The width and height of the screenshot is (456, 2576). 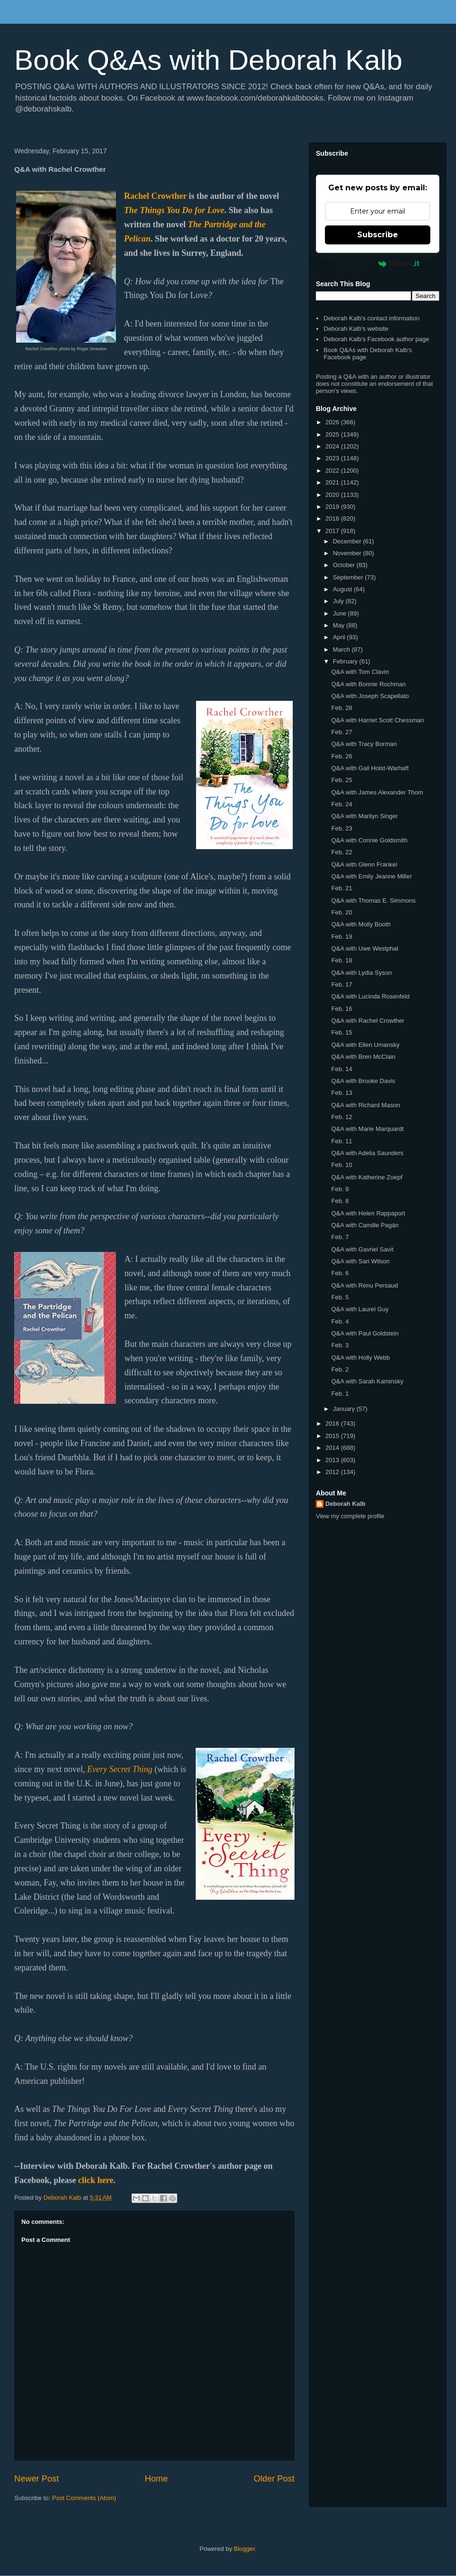 I want to click on Q&A with Helen Rappaport, so click(x=368, y=1213).